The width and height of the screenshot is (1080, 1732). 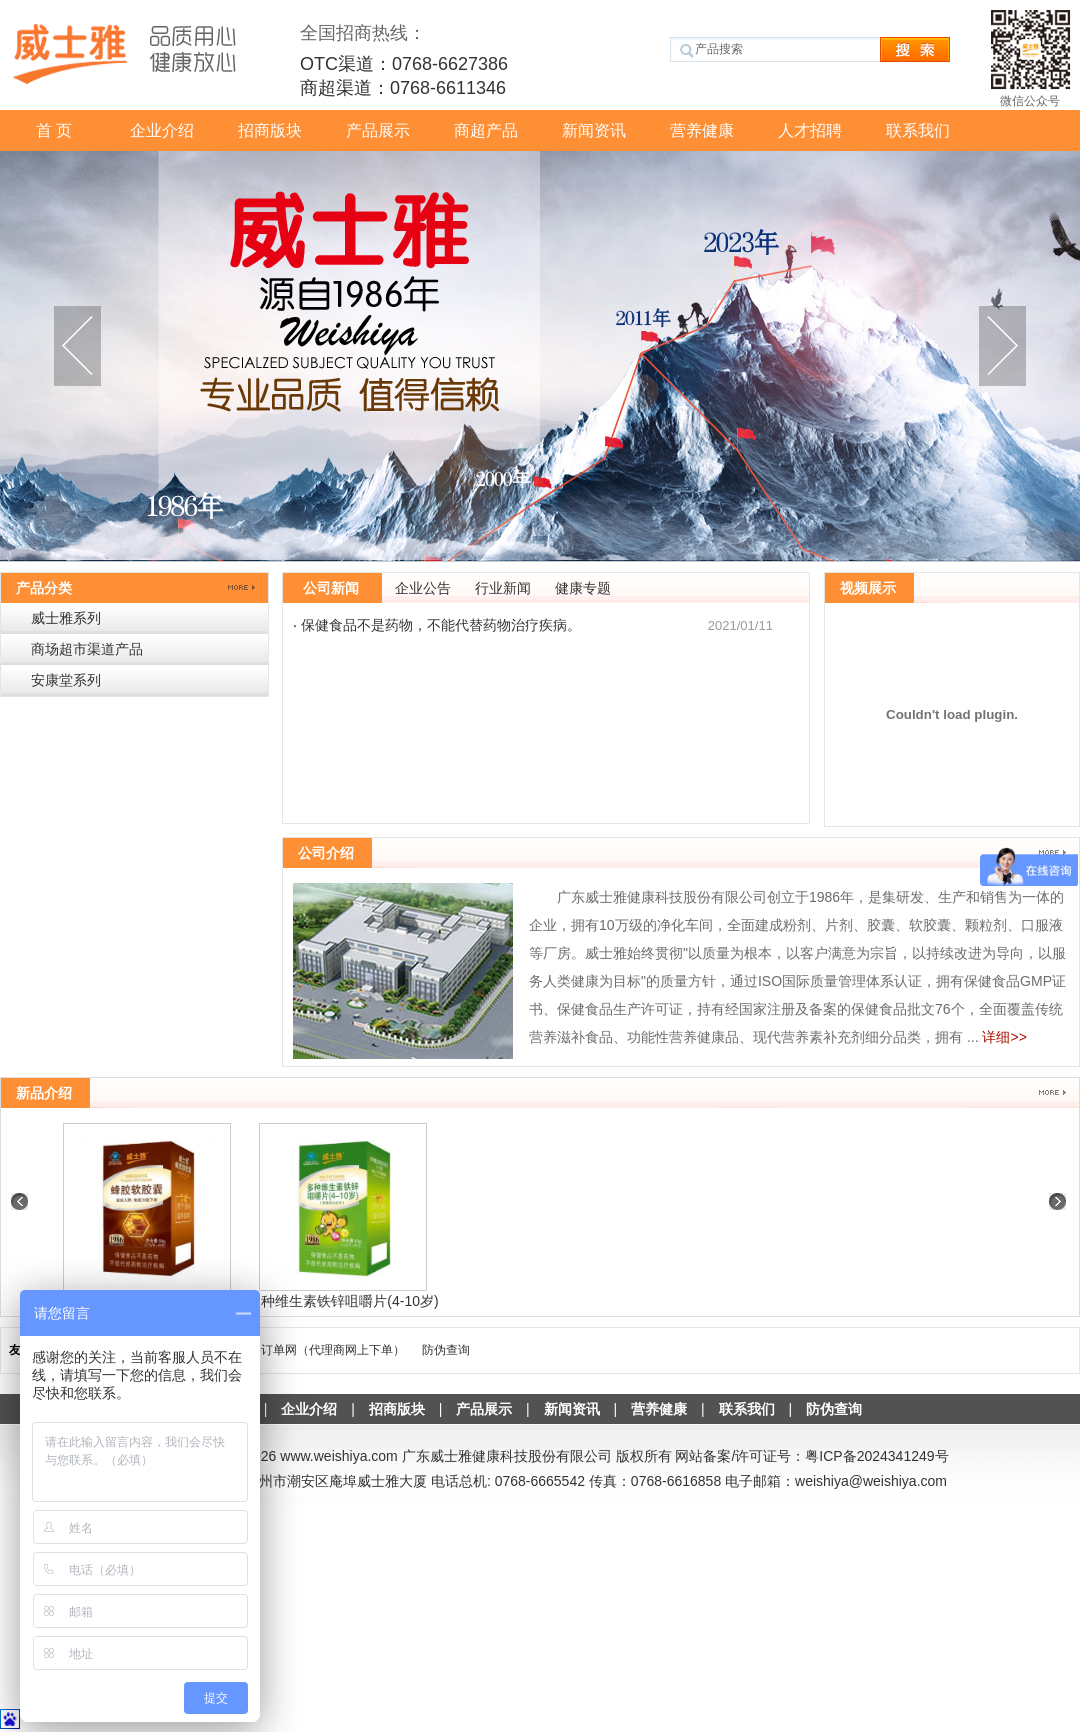 I want to click on 商场超市渠道产品, so click(x=87, y=649).